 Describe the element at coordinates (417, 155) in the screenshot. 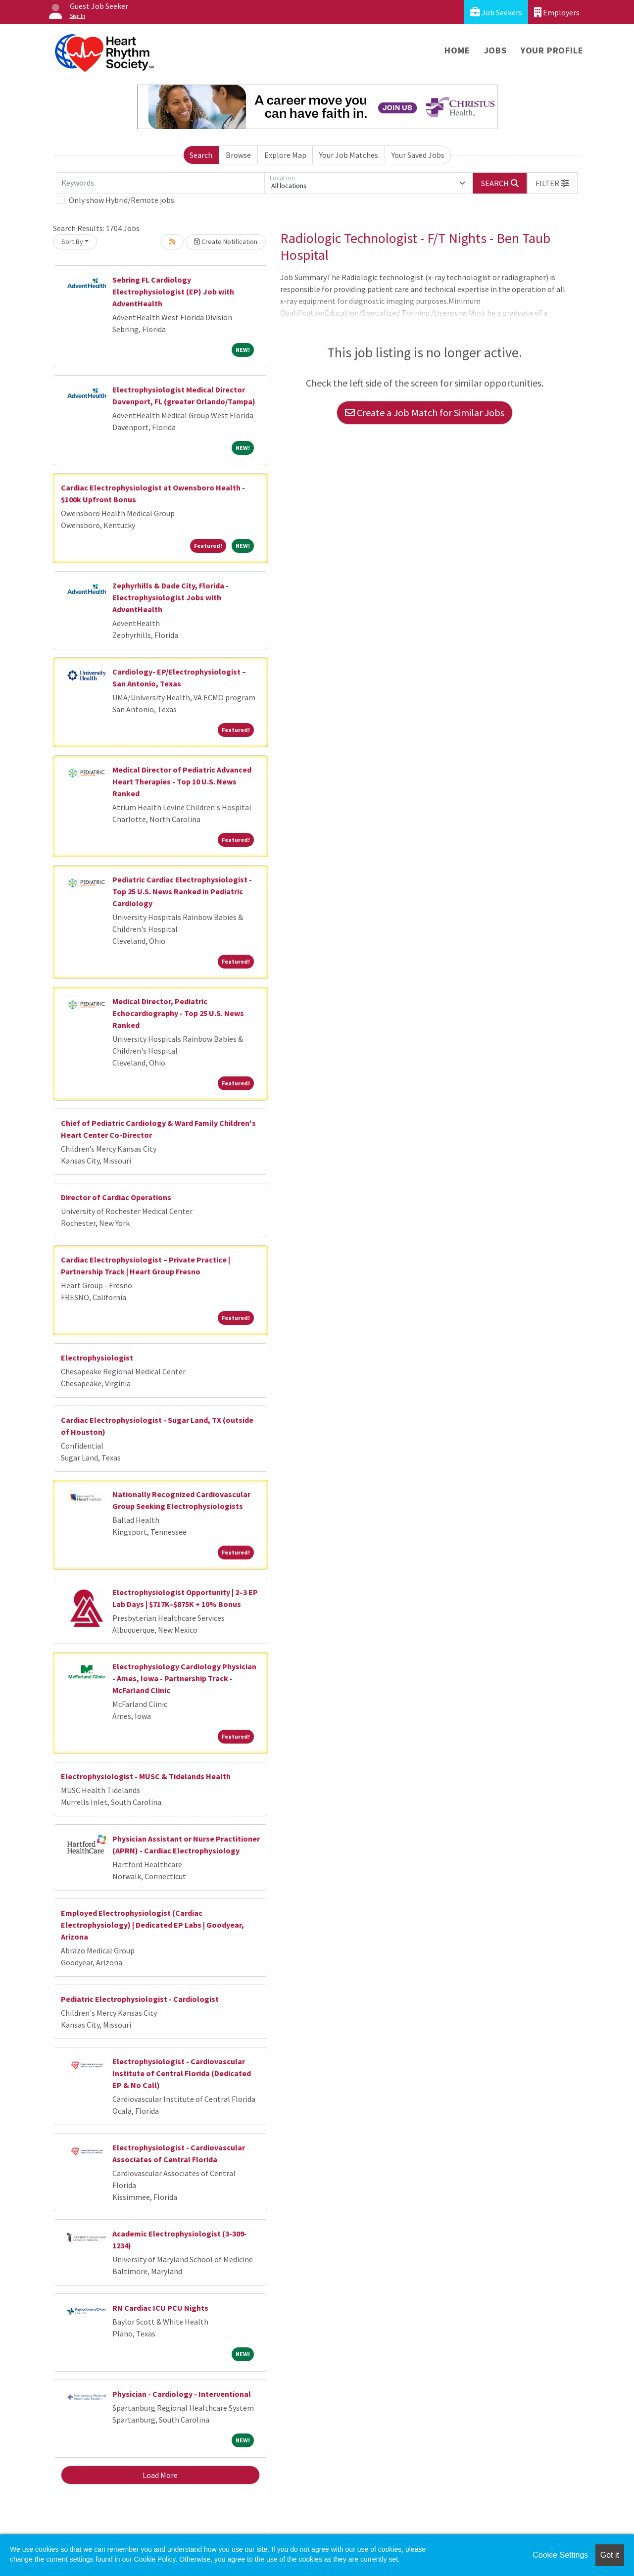

I see `Your Saved Jobs` at that location.